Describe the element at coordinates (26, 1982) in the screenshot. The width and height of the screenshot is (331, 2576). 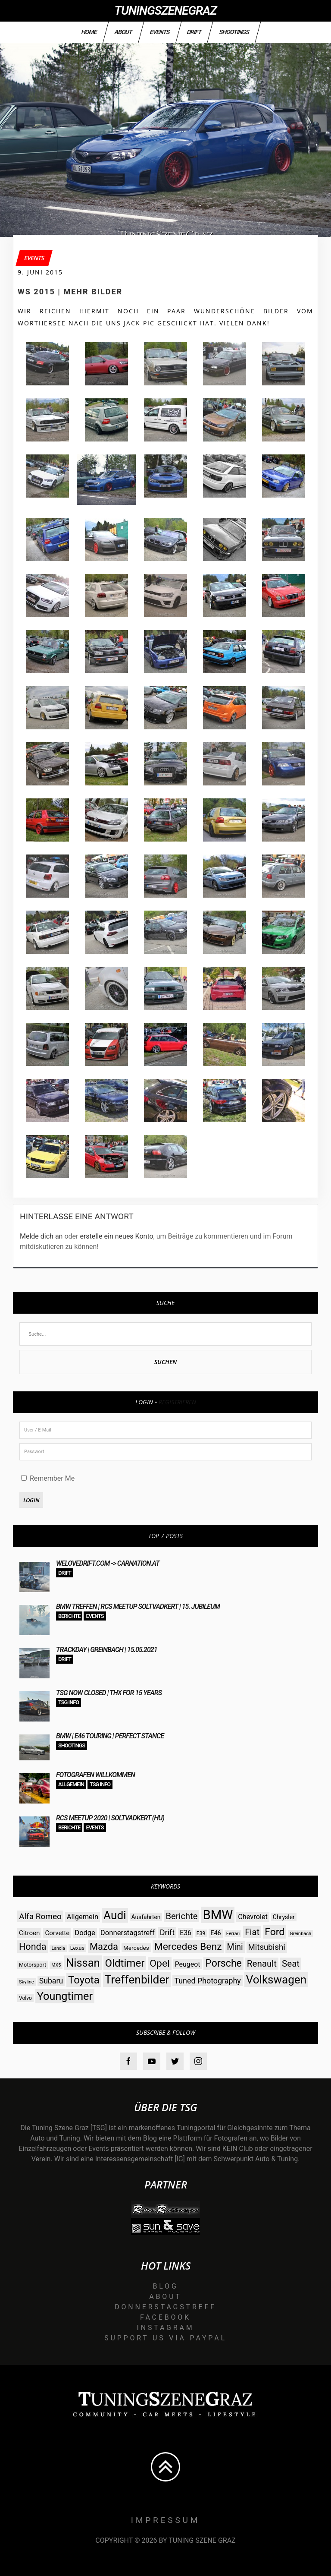
I see `Skyline [Skyline (23 Einträge)]` at that location.